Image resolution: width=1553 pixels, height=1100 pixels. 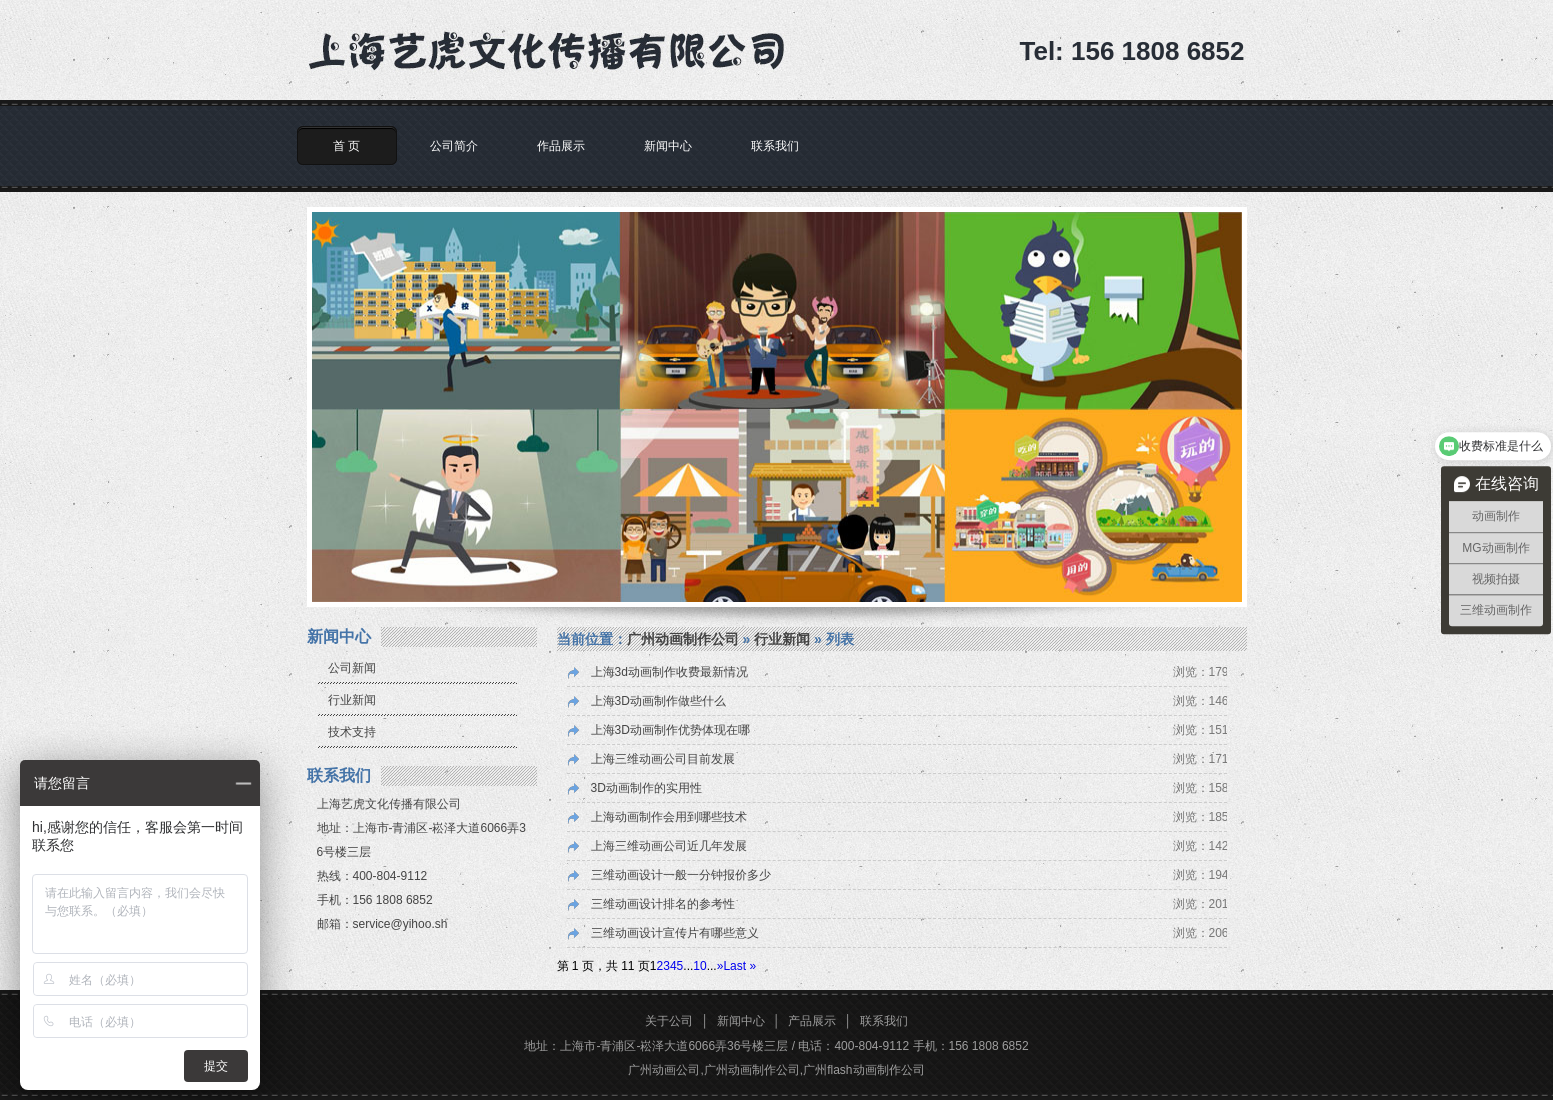 What do you see at coordinates (670, 730) in the screenshot?
I see `上海3D动画制作优势体现在哪` at bounding box center [670, 730].